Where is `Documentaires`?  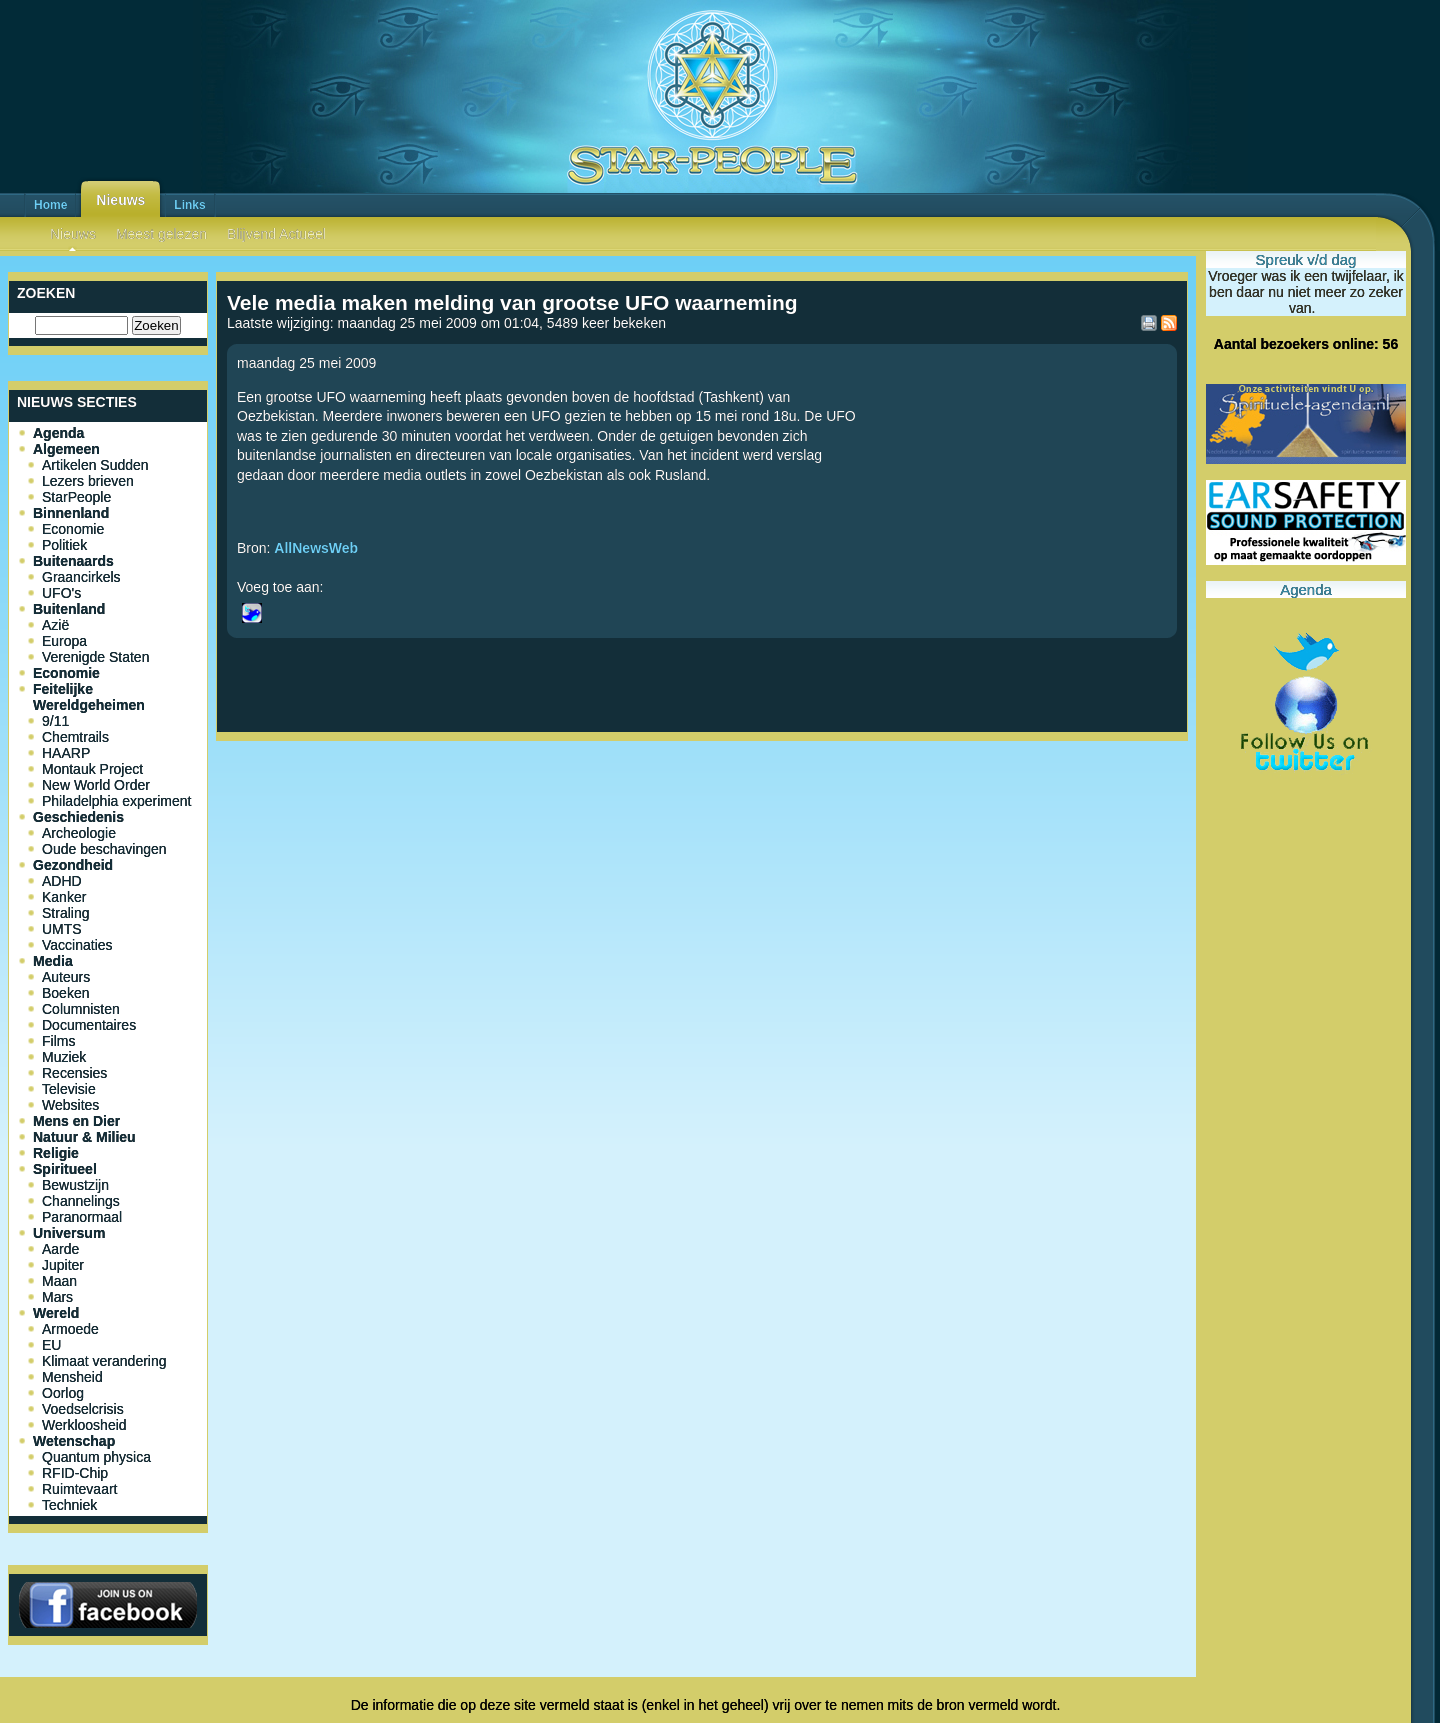 Documentaires is located at coordinates (89, 1025).